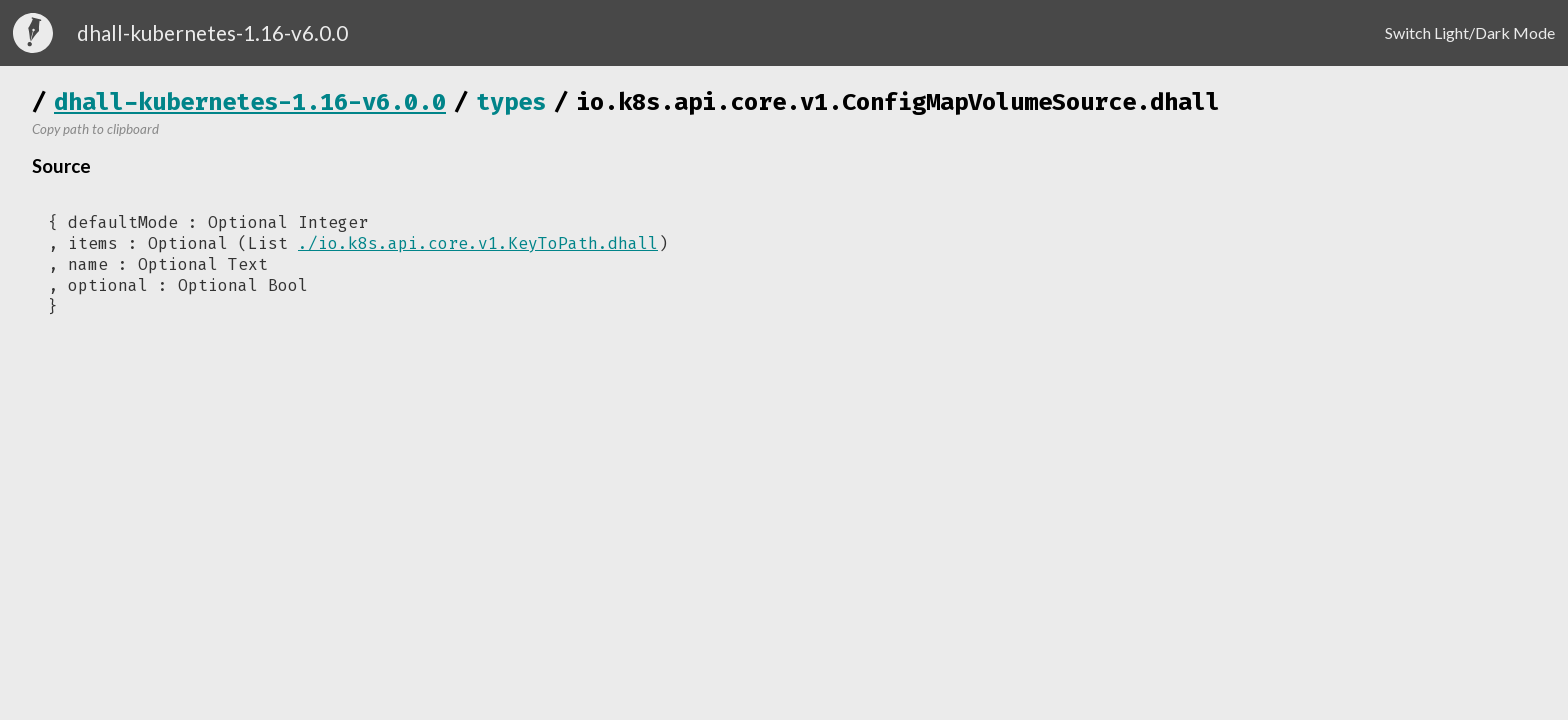  Describe the element at coordinates (250, 102) in the screenshot. I see `dhall-kubernetes-1.16-v6.0.0` at that location.